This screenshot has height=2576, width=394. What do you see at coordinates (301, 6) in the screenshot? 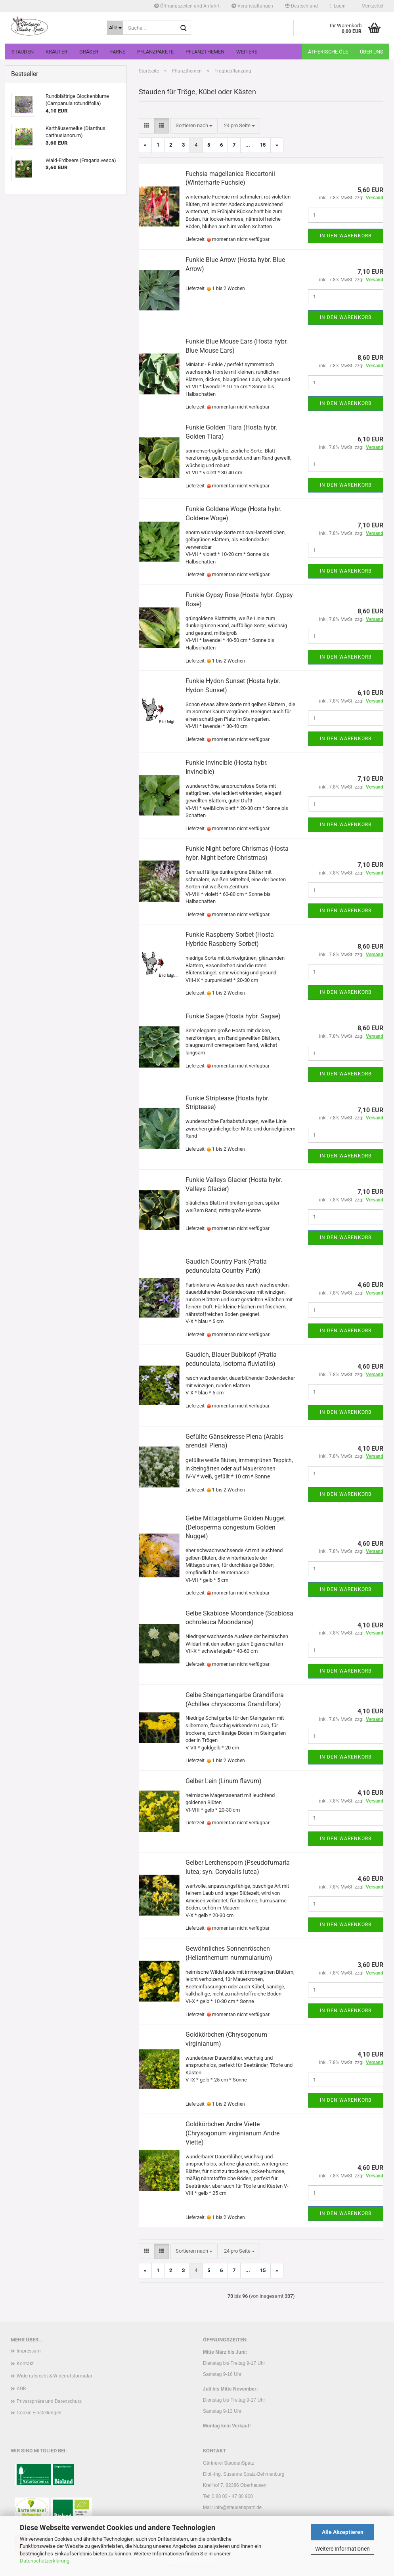
I see `[button]` at bounding box center [301, 6].